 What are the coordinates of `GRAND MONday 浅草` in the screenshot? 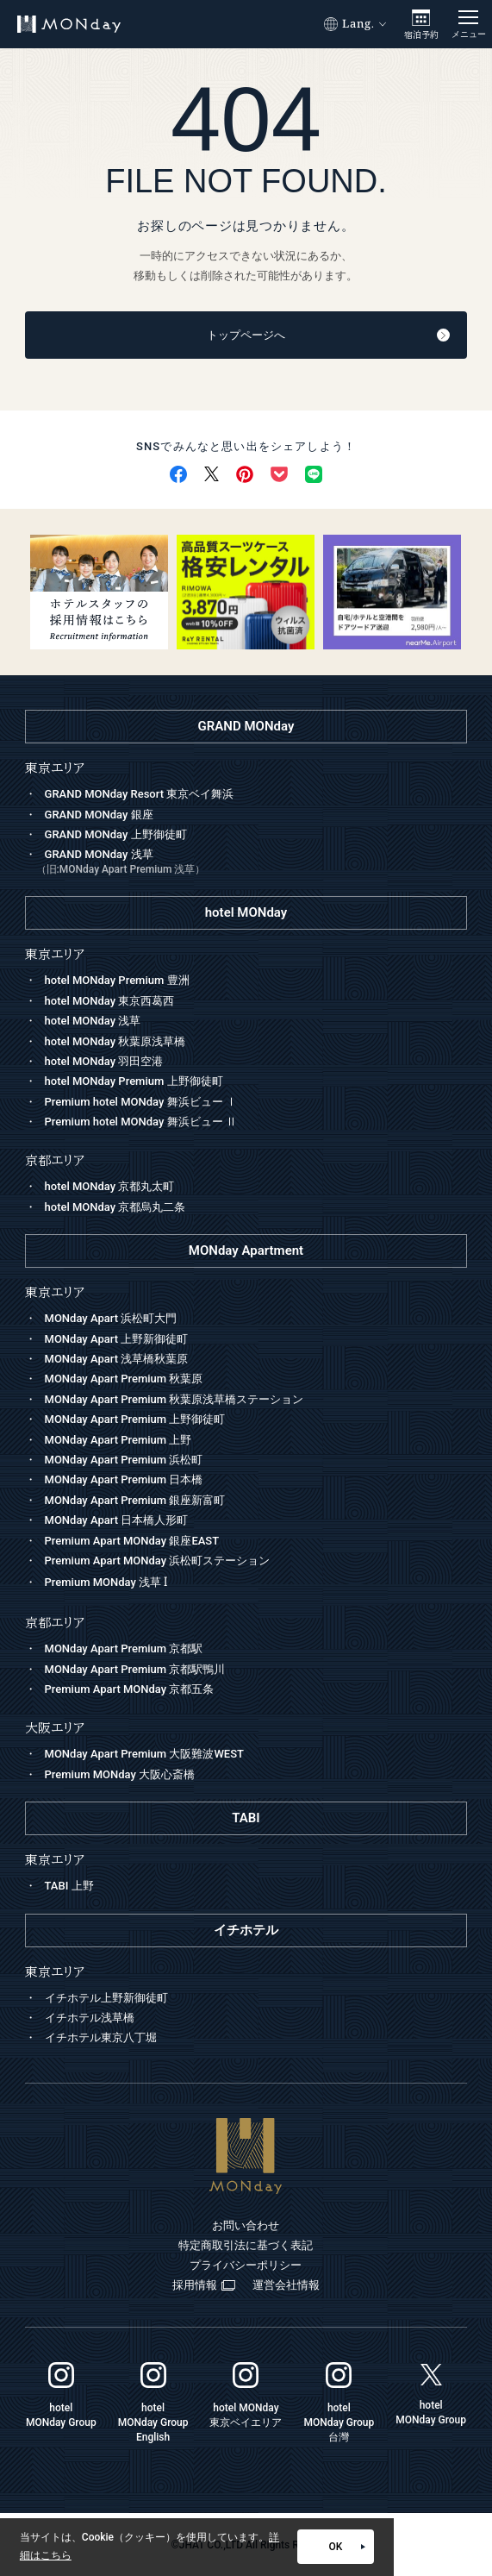 It's located at (252, 863).